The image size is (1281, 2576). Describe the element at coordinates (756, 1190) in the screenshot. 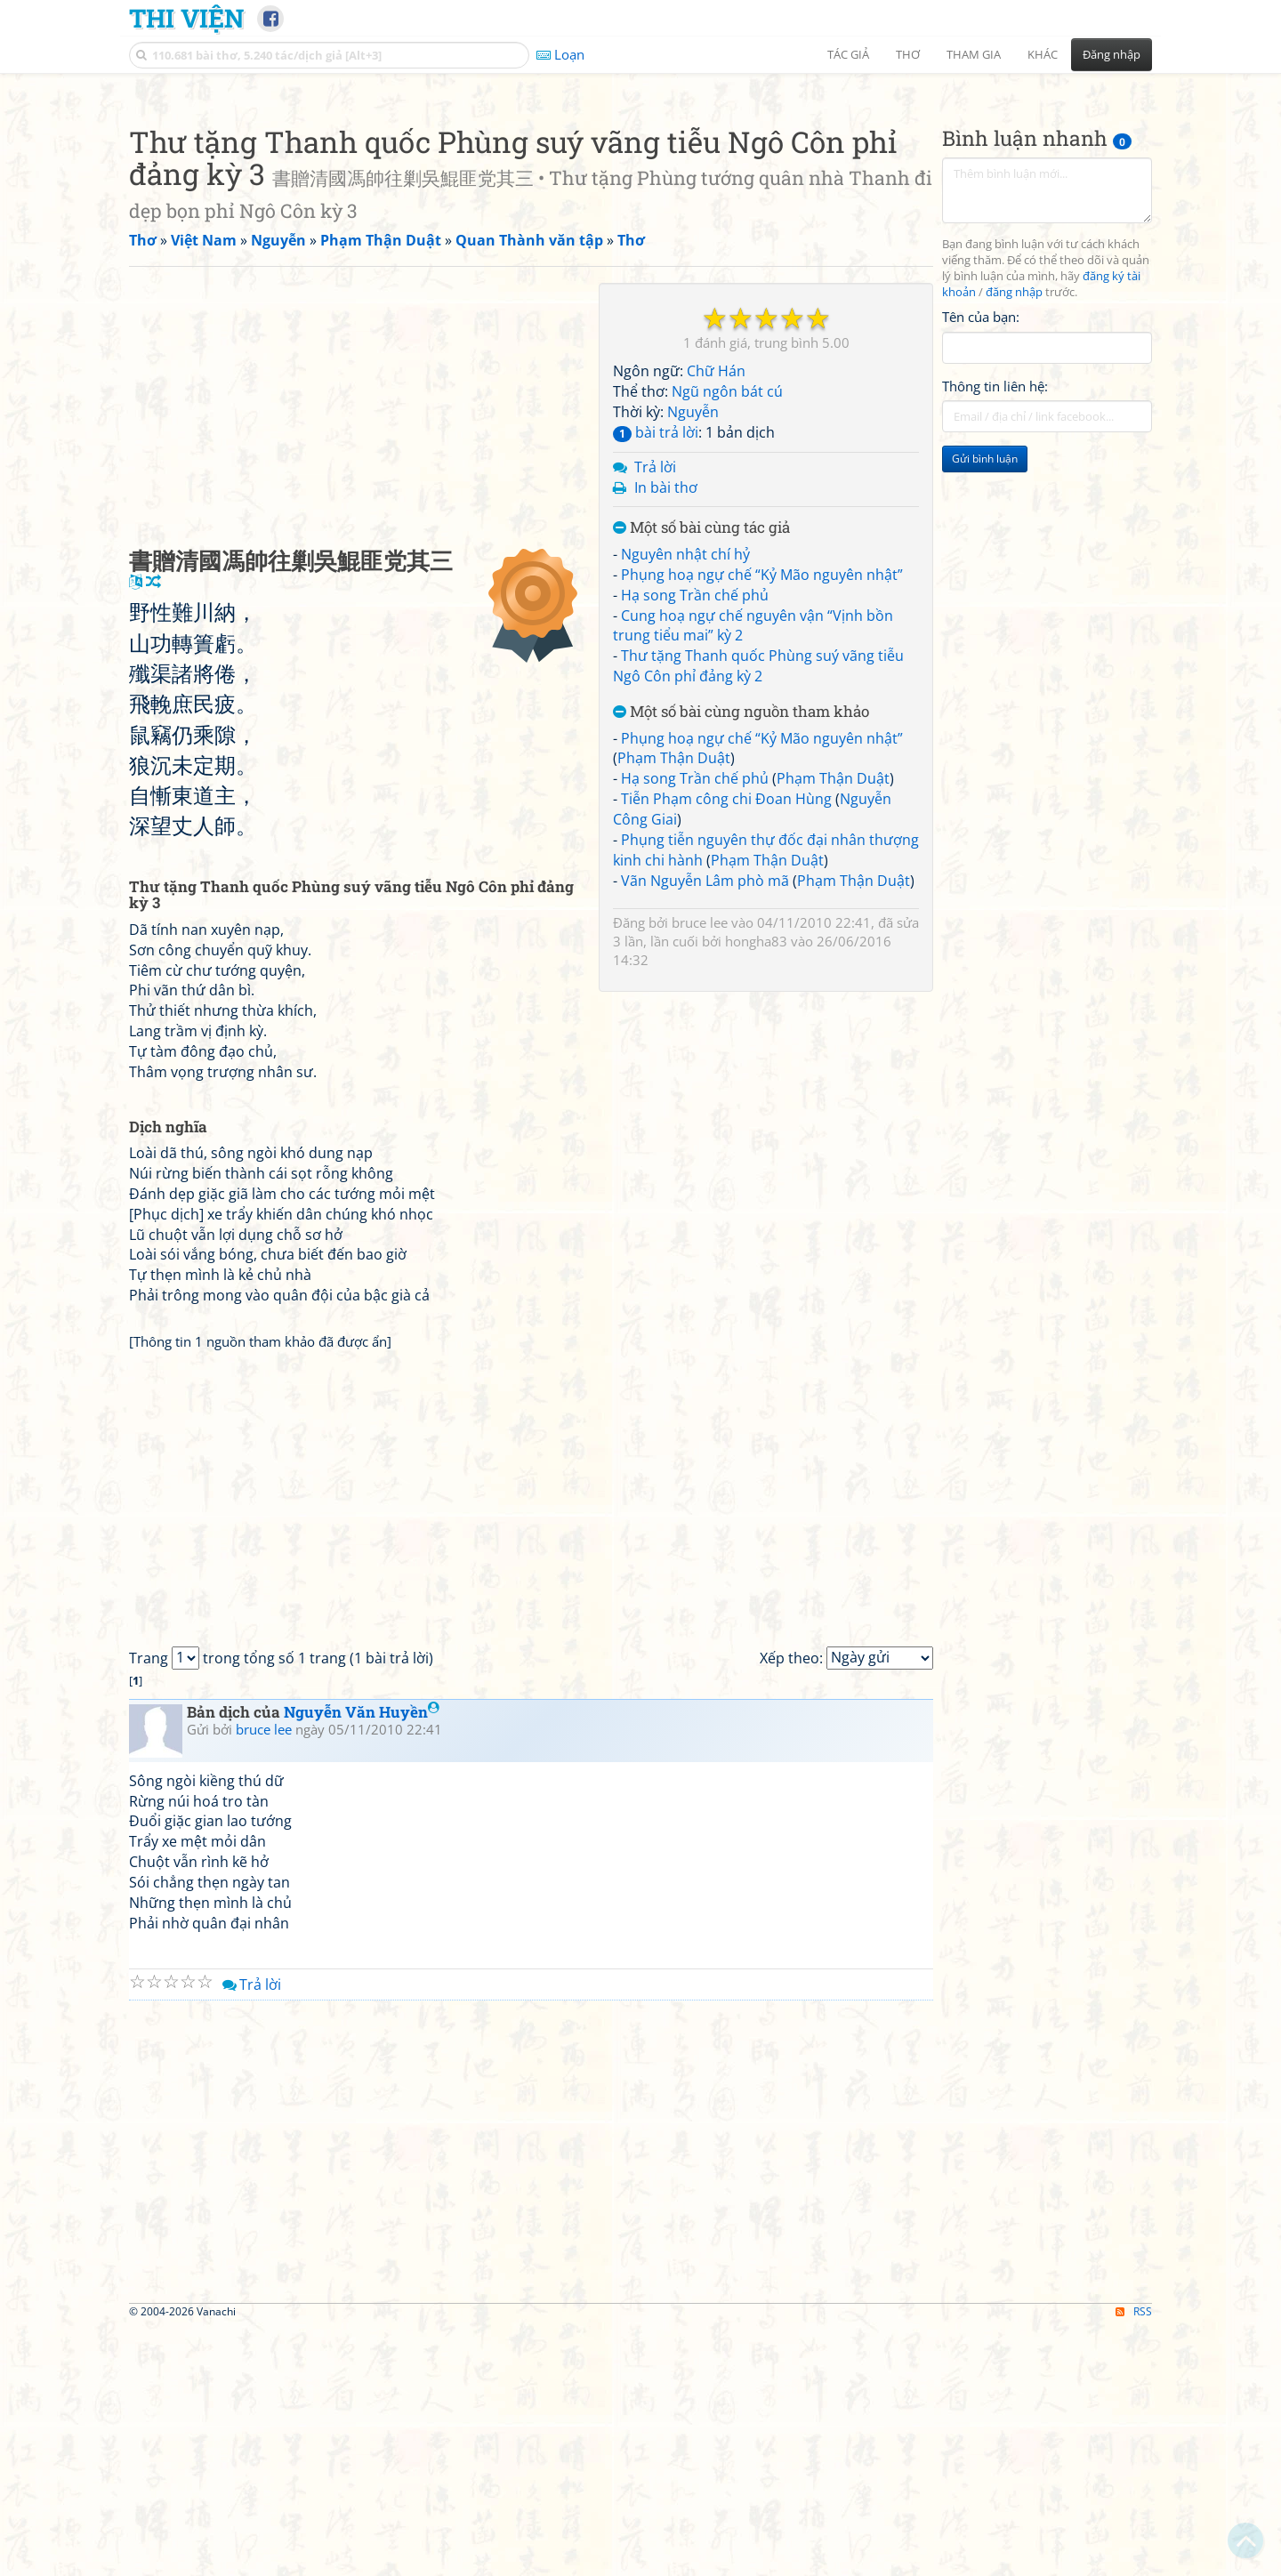

I see `hongha83` at that location.